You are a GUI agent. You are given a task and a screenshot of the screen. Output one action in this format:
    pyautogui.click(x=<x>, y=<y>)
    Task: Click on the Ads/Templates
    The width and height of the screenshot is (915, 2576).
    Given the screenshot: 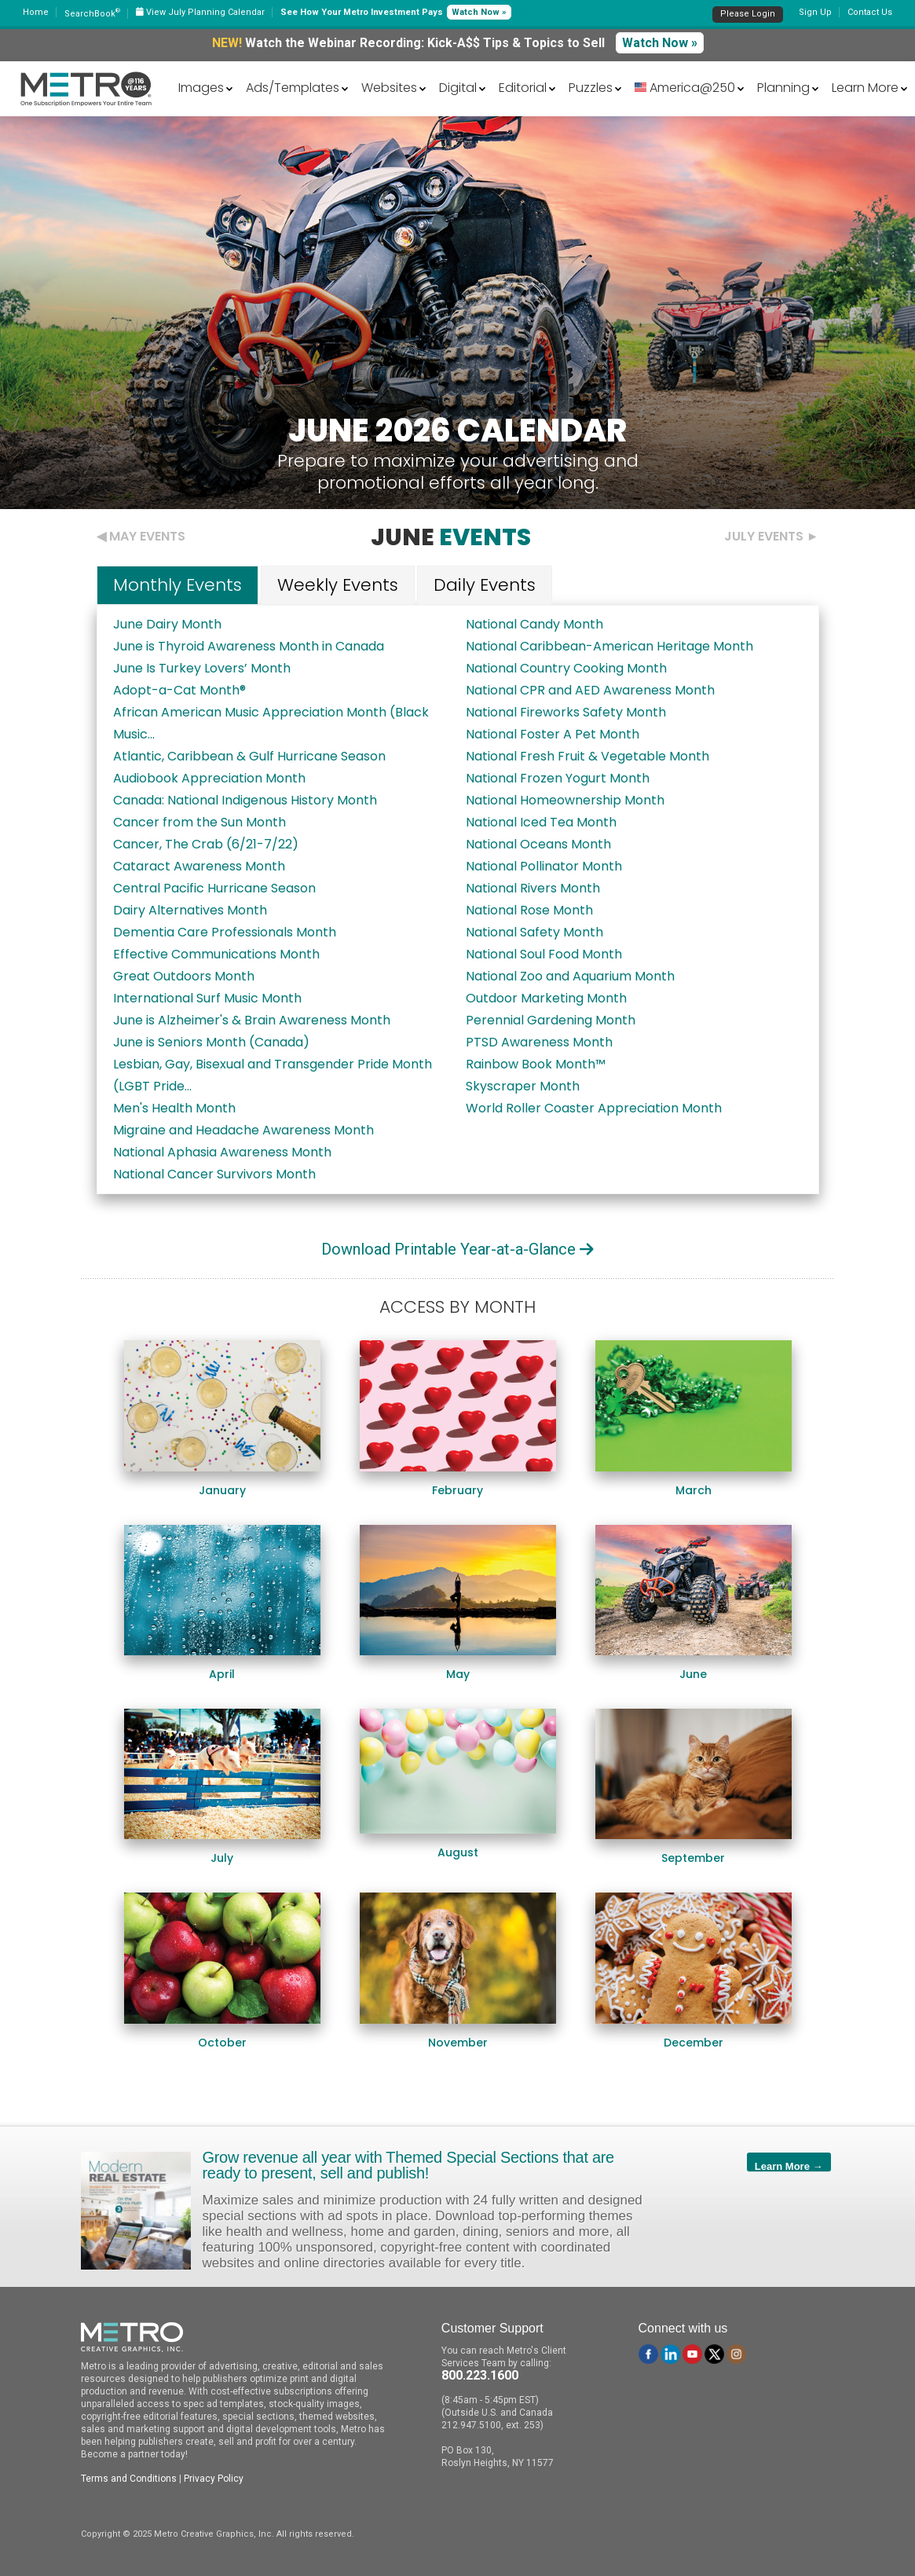 What is the action you would take?
    pyautogui.click(x=292, y=88)
    